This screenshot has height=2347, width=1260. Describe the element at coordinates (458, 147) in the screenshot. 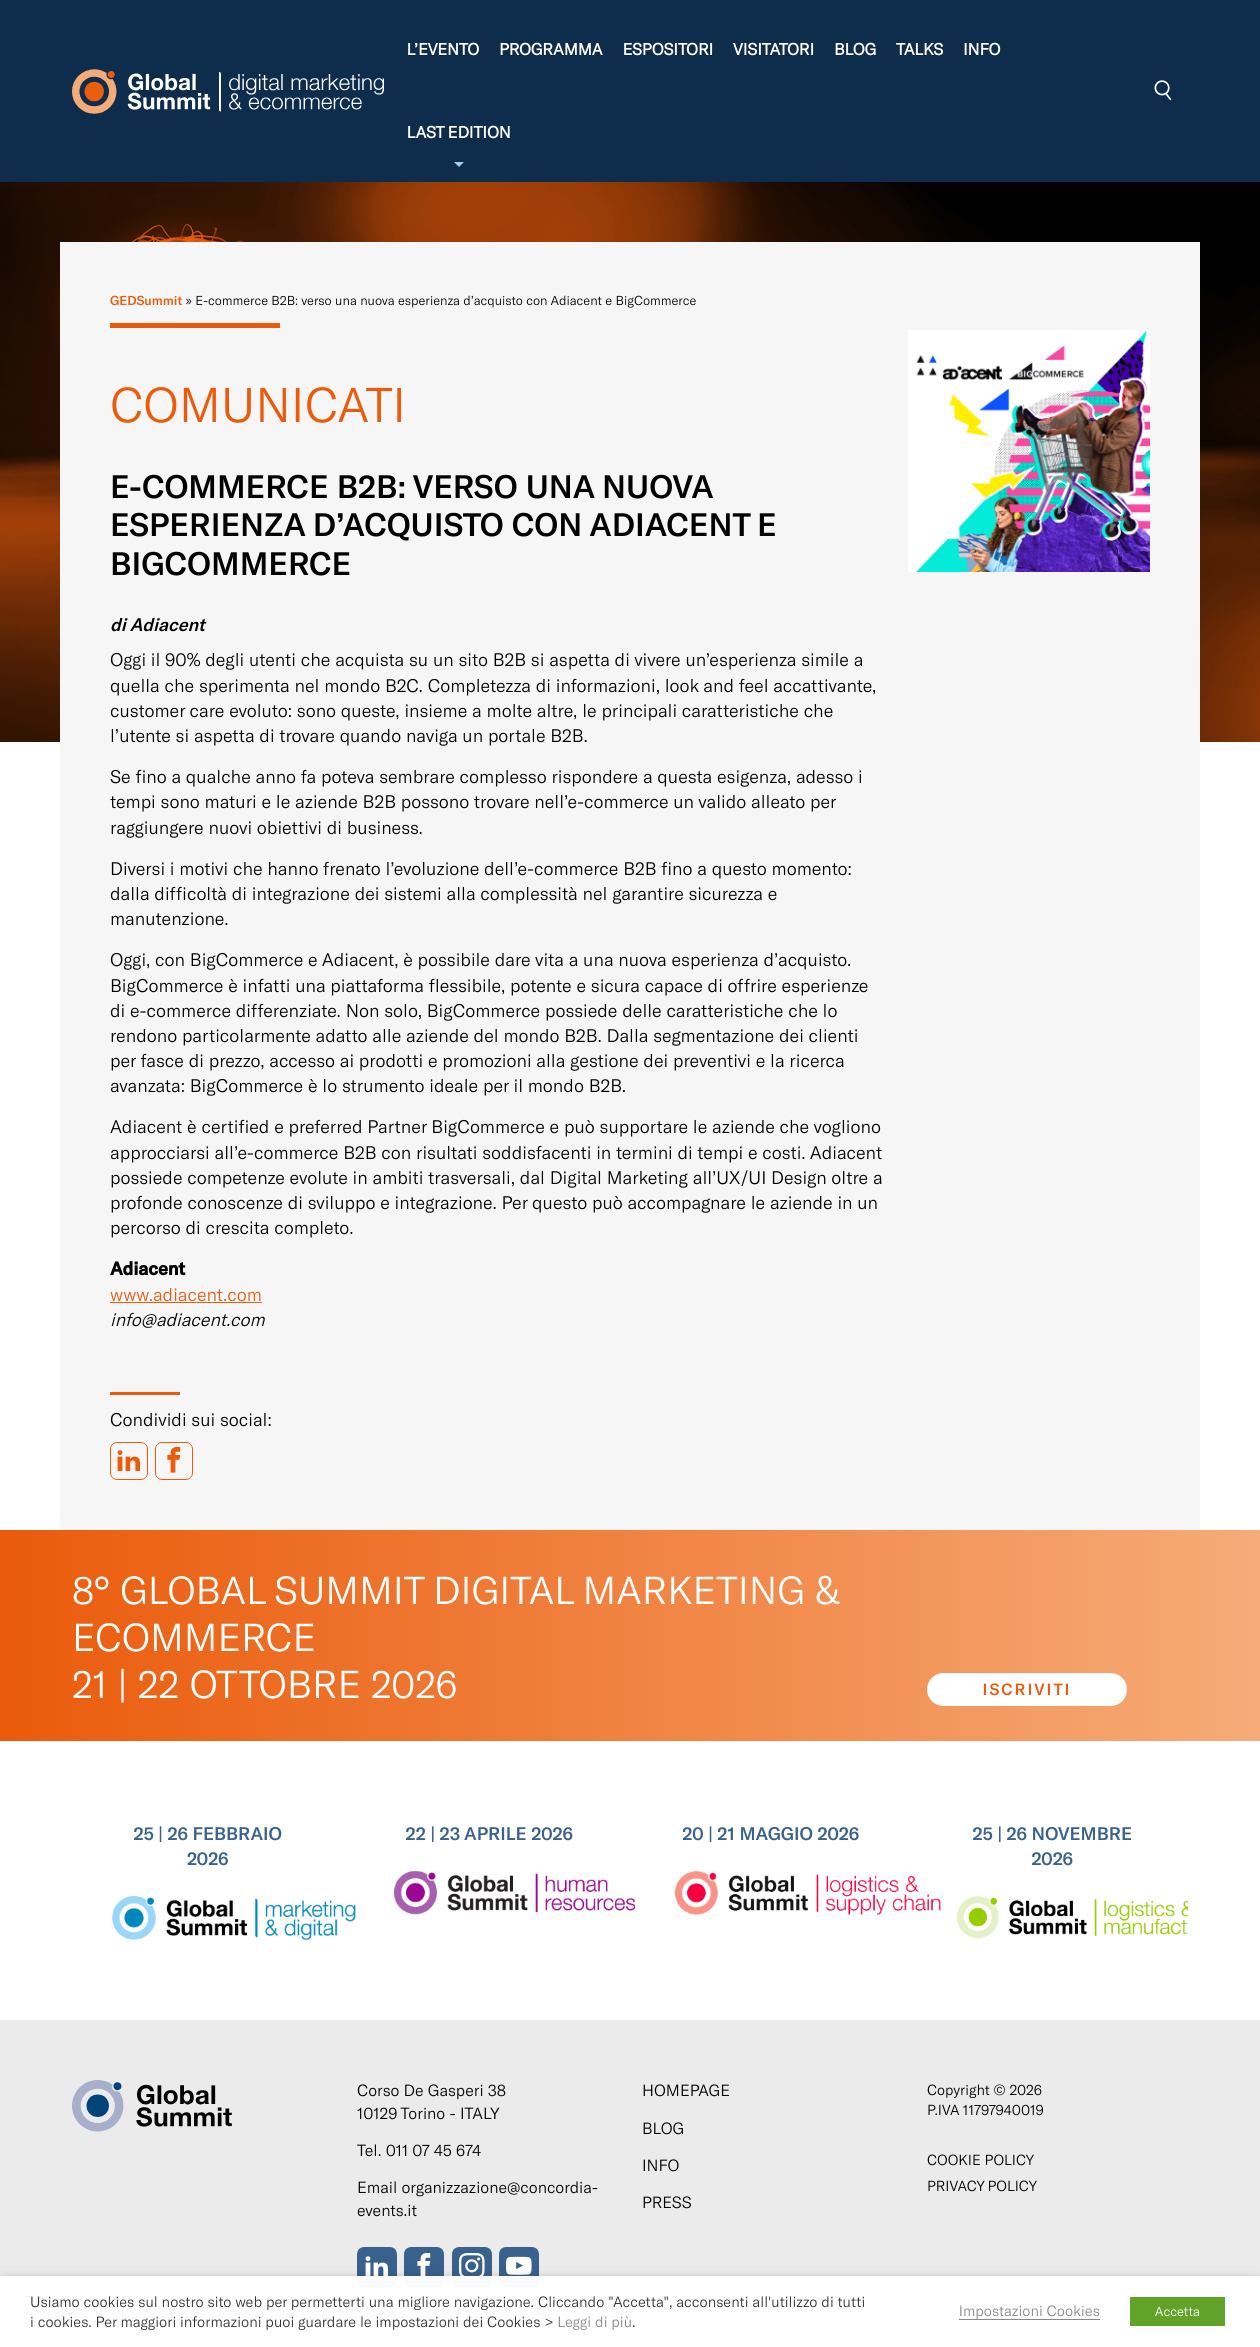

I see `Last edition` at that location.